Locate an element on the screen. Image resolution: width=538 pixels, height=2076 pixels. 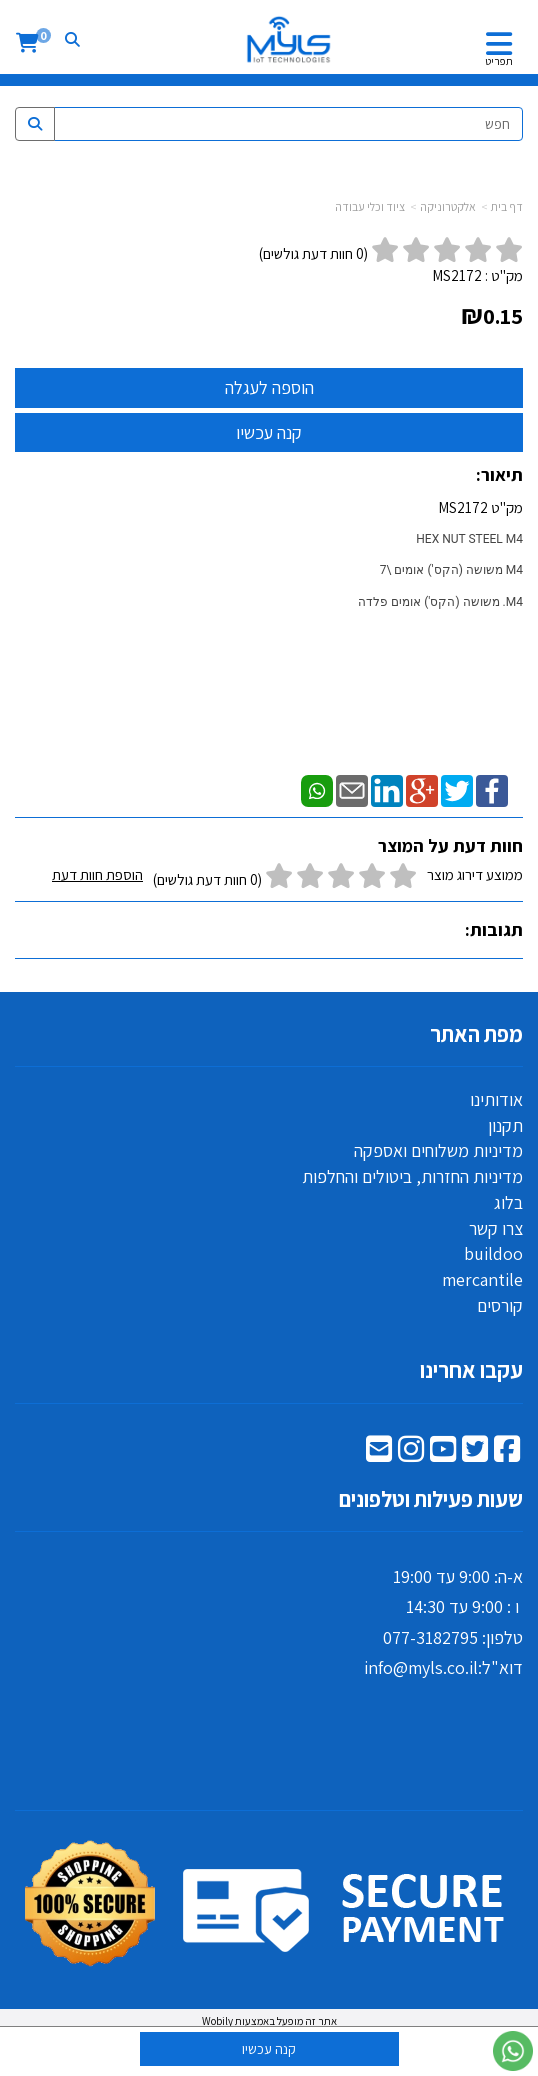
[Facebook מעבר אל] is located at coordinates (507, 1453).